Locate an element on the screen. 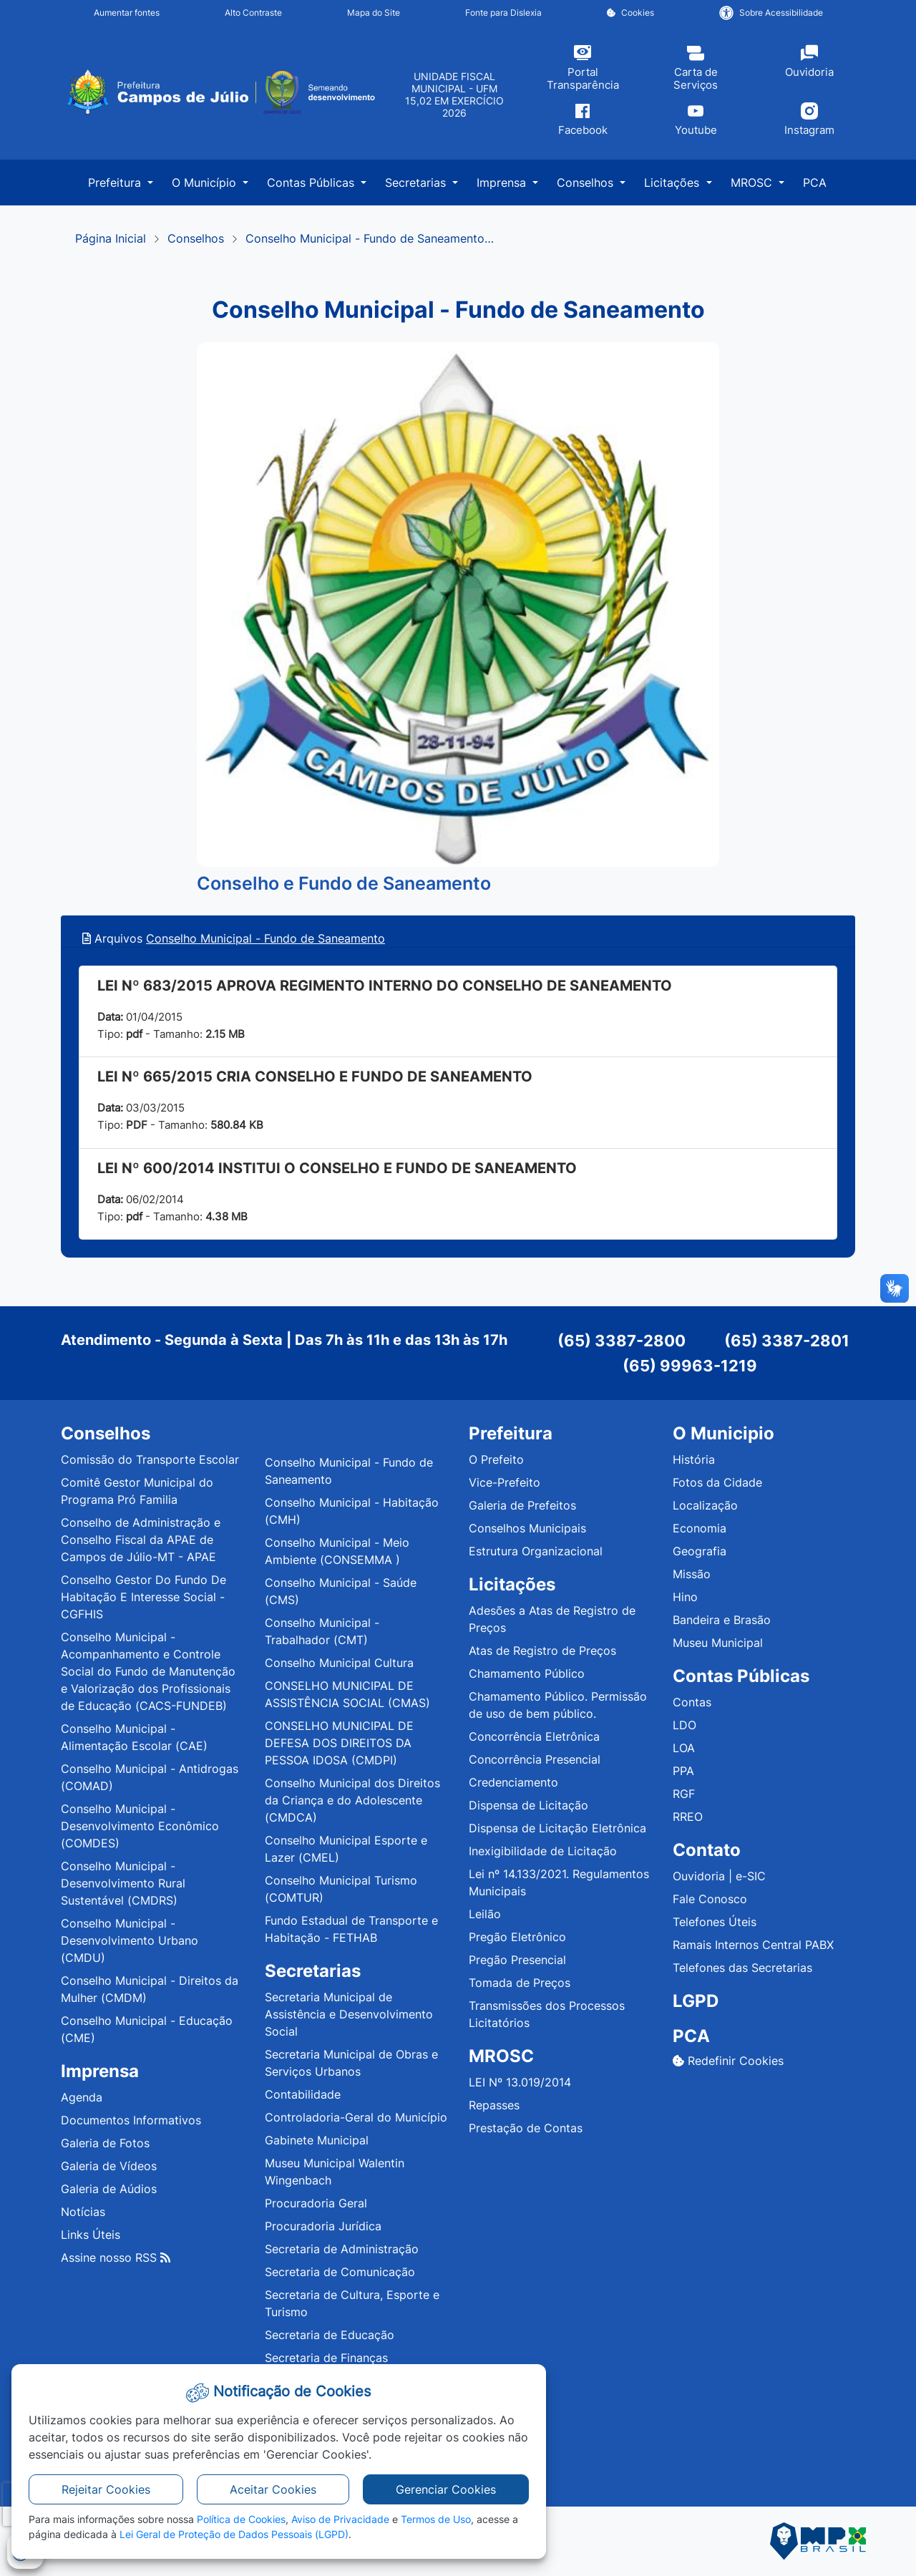 Image resolution: width=916 pixels, height=2576 pixels. Leilão is located at coordinates (485, 1914).